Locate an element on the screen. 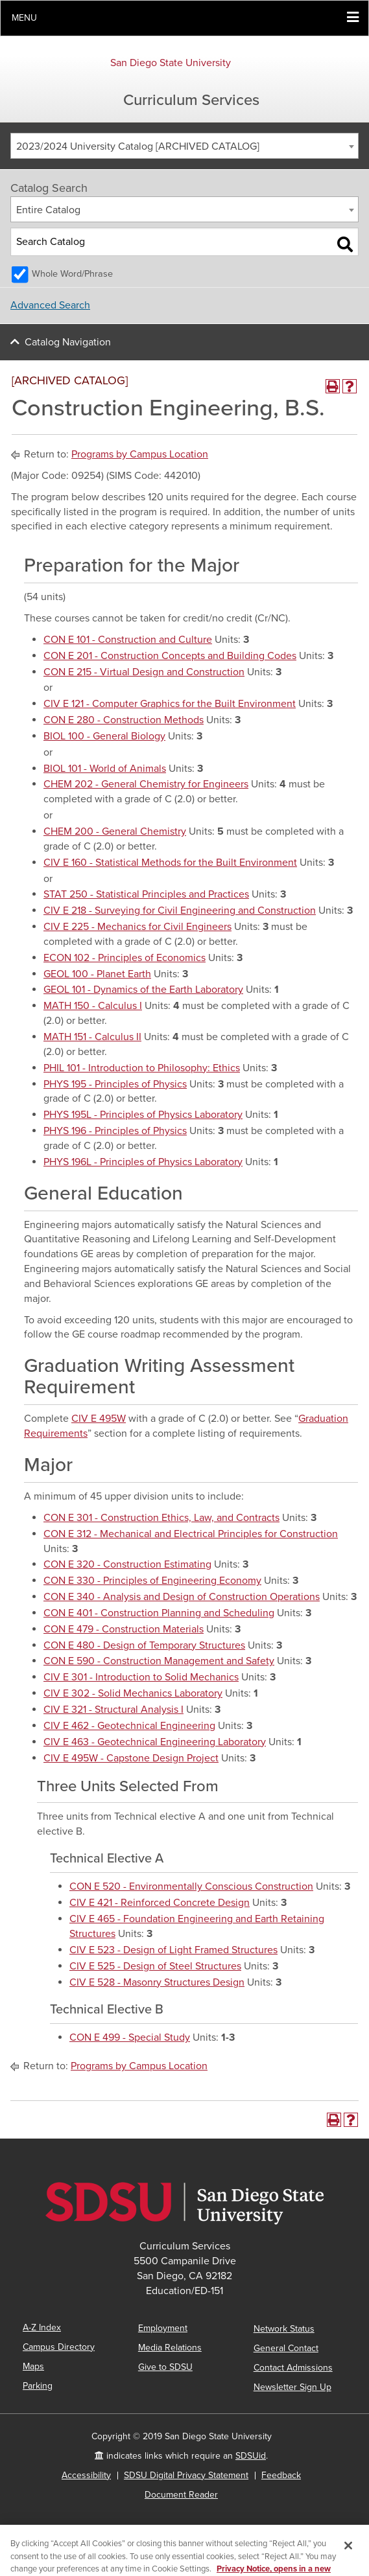 The width and height of the screenshot is (369, 2576). Newsletter Sign Up is located at coordinates (292, 2387).